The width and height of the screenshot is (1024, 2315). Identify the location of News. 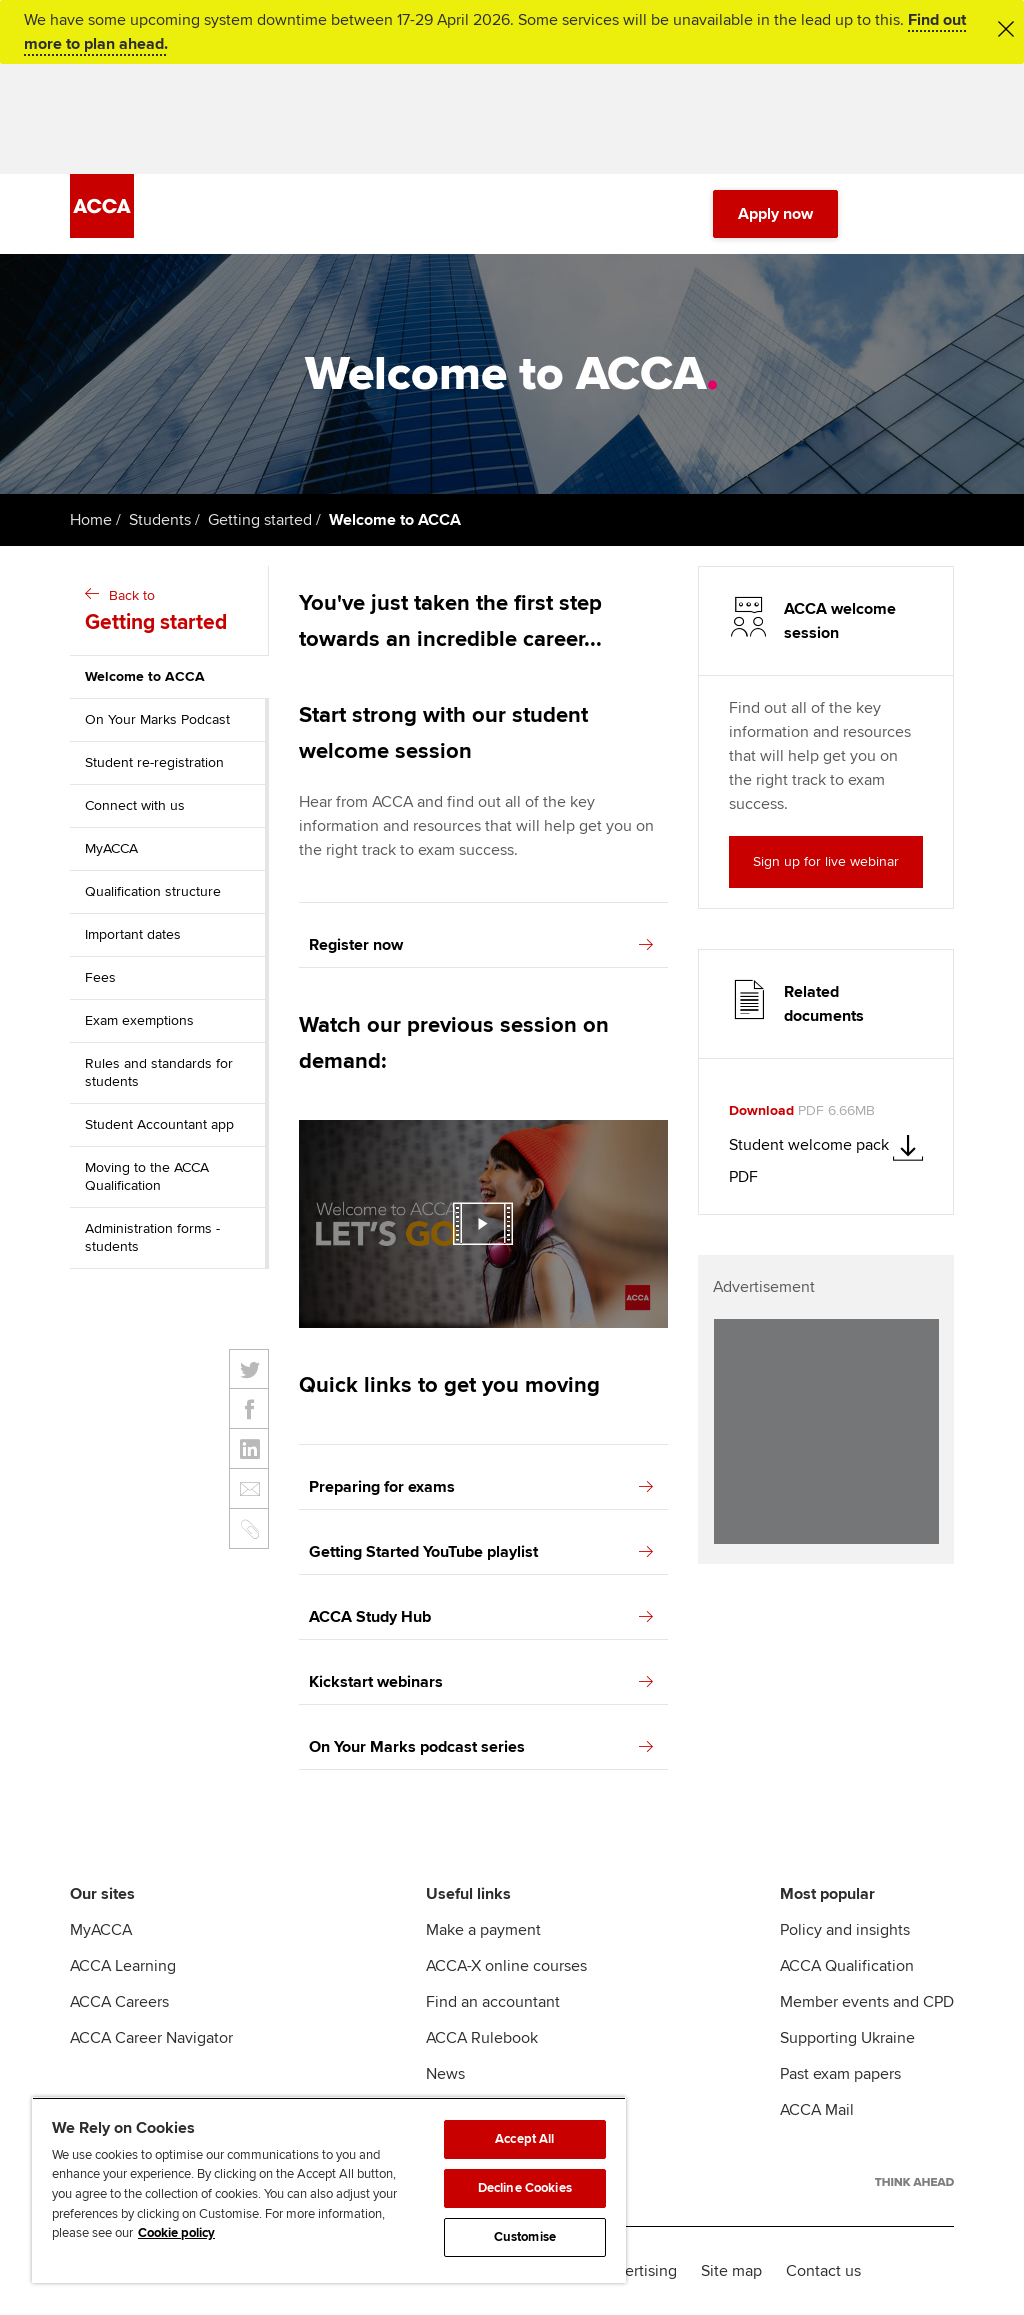
(445, 2074).